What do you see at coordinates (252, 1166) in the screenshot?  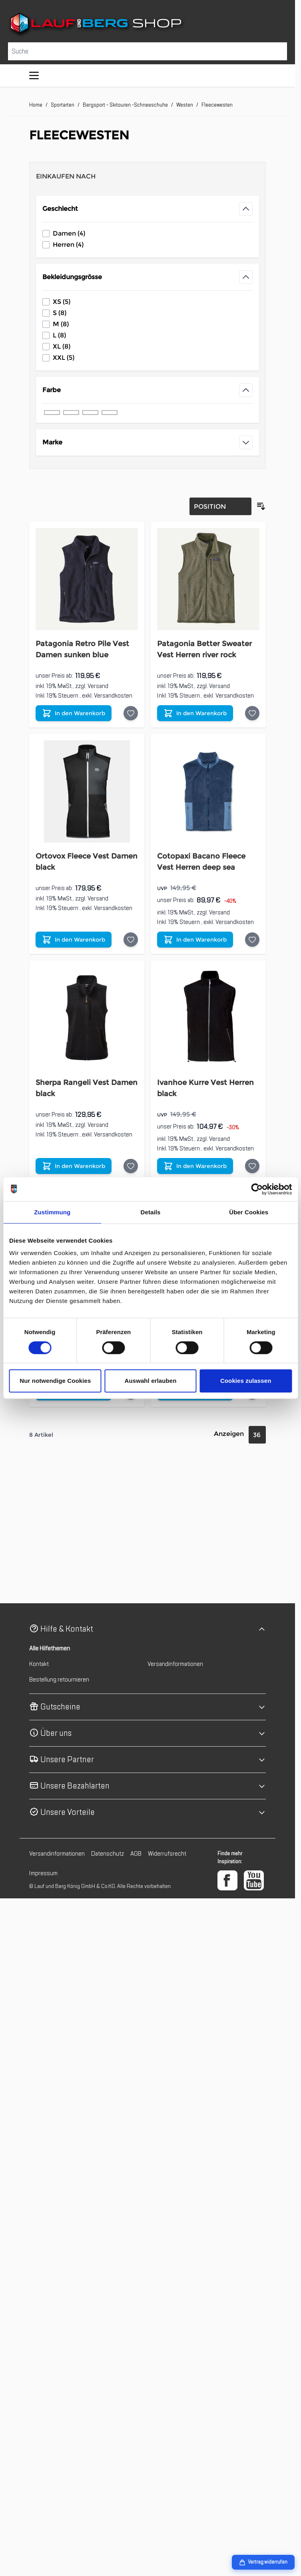 I see `[Auf die Wunschliste Ivanhoe Kurre Vest Herren black]` at bounding box center [252, 1166].